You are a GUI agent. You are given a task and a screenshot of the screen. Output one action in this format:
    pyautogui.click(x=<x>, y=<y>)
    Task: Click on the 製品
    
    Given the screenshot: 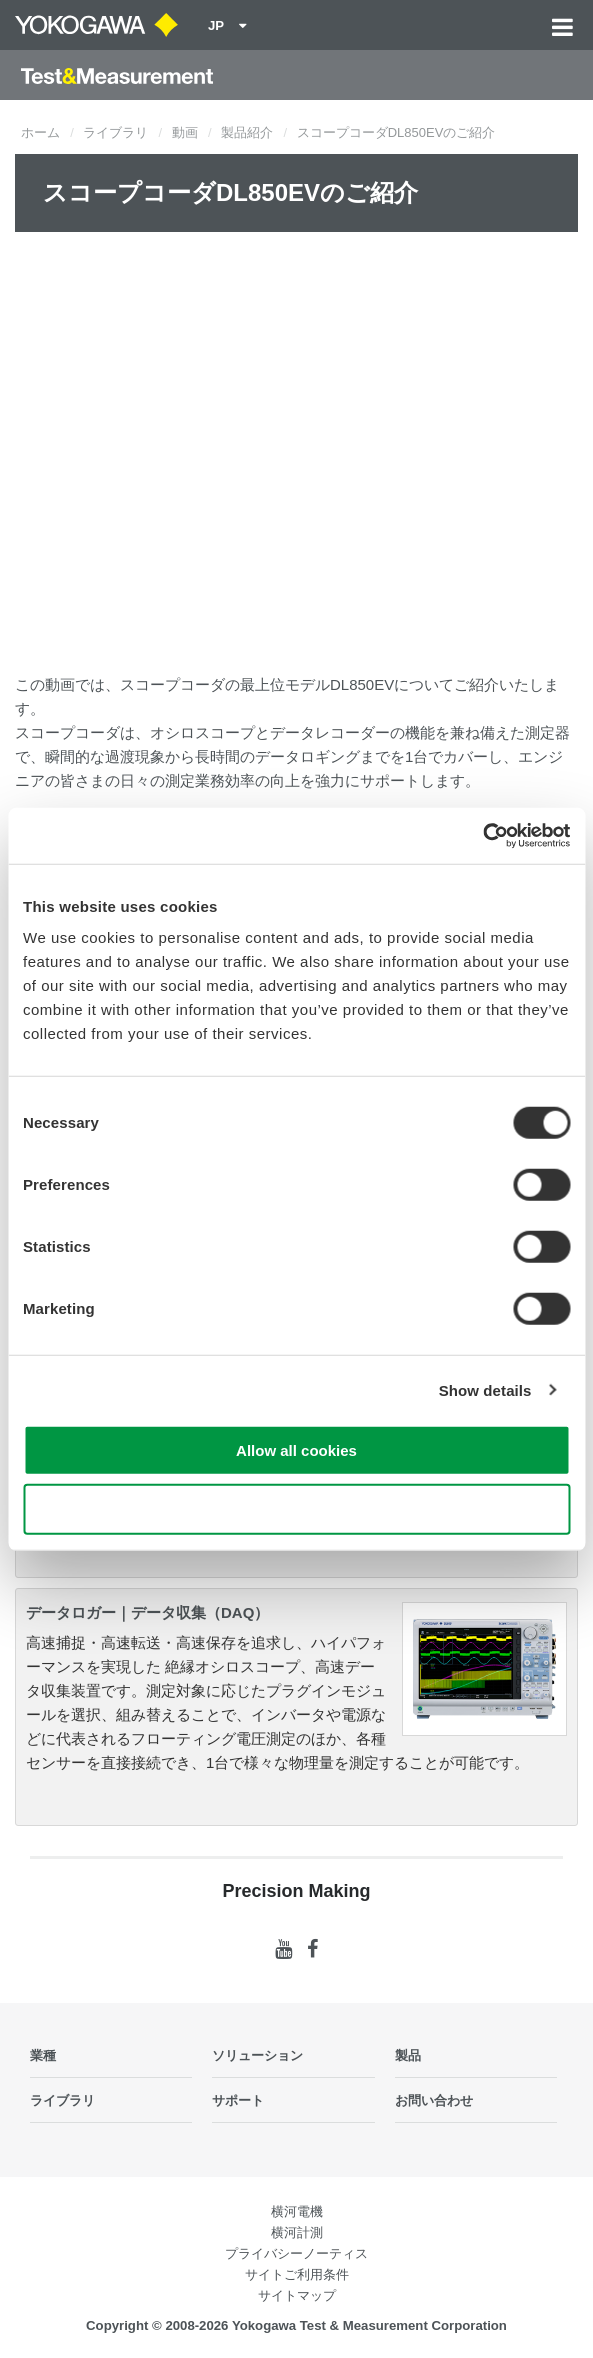 What is the action you would take?
    pyautogui.click(x=408, y=2055)
    